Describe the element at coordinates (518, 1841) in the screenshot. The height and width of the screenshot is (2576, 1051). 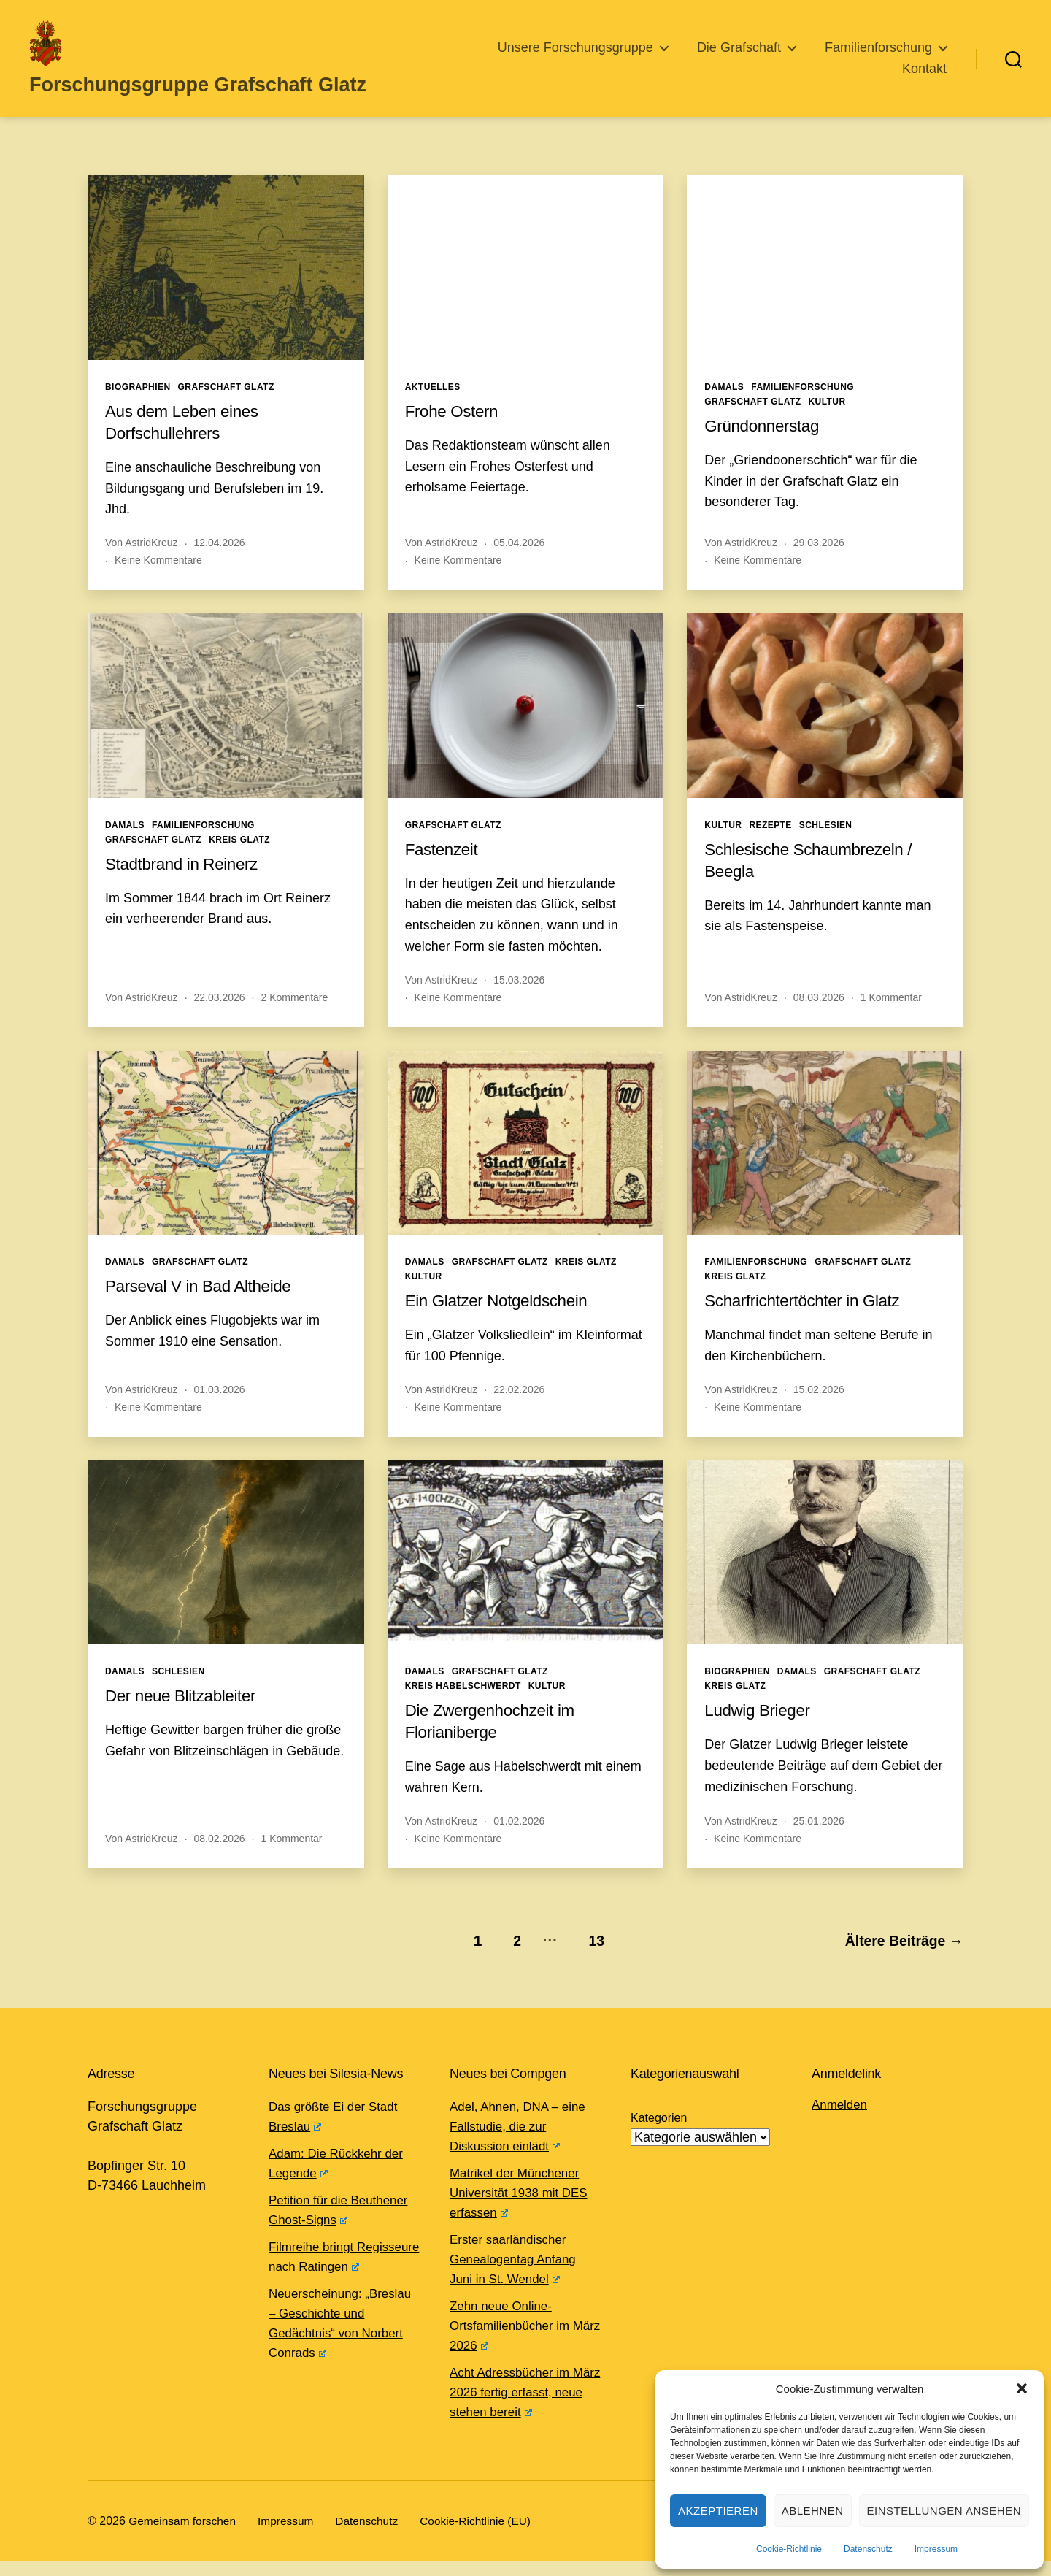
I see `01.02.2026` at that location.